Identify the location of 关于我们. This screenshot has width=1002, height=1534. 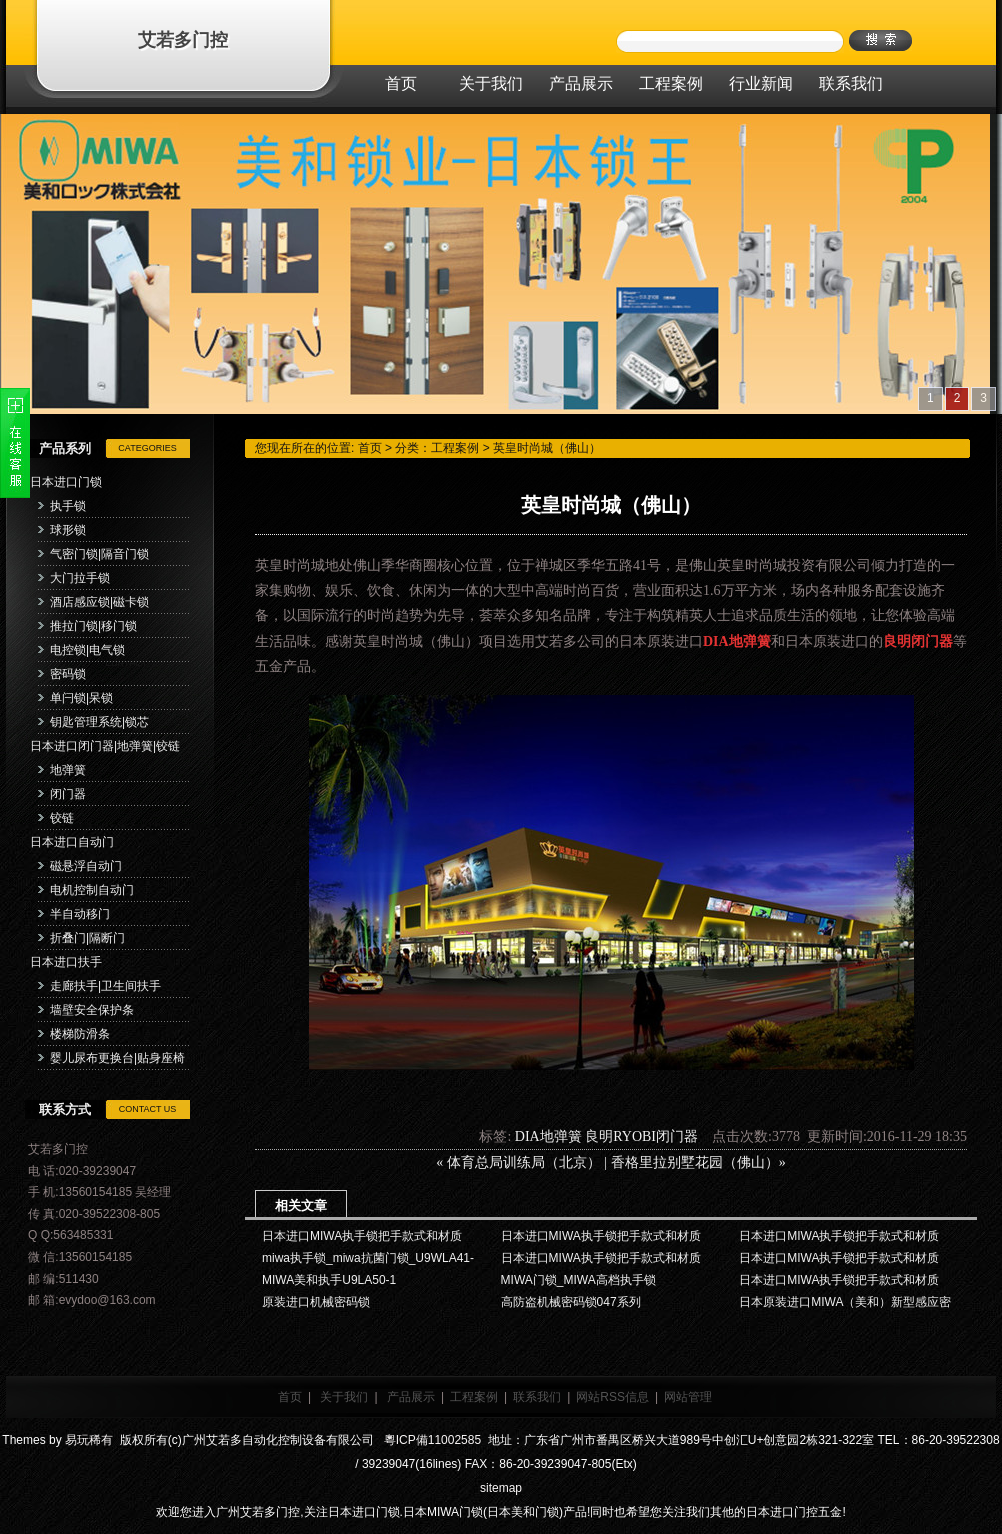
(344, 1397).